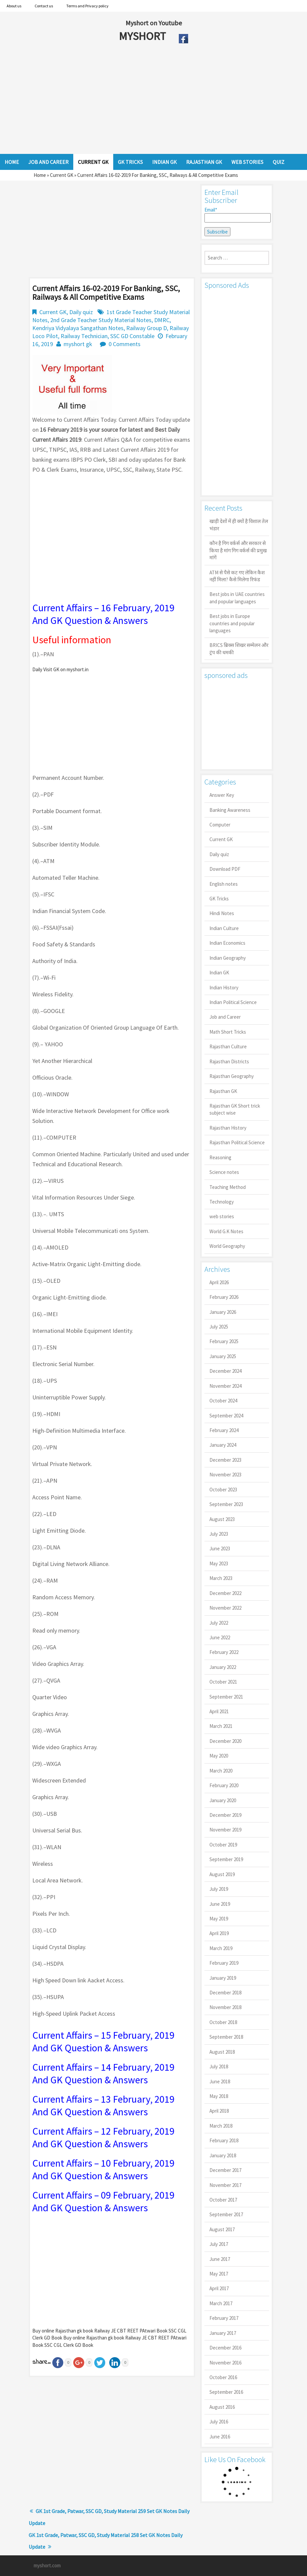 The width and height of the screenshot is (307, 2576). What do you see at coordinates (229, 810) in the screenshot?
I see `Banking Awareness` at bounding box center [229, 810].